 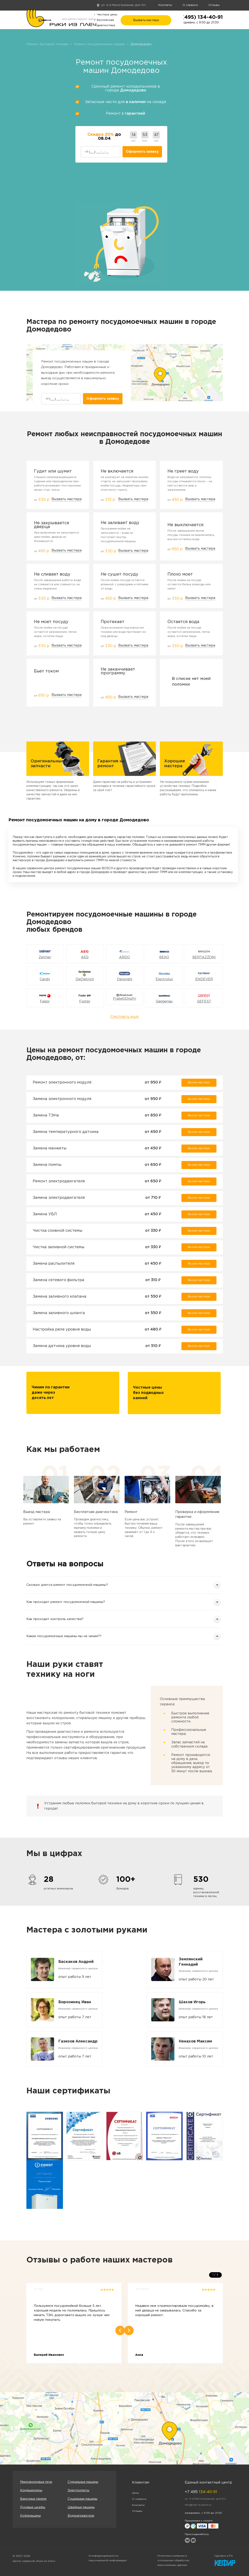 What do you see at coordinates (57, 1230) in the screenshot?
I see `Чистка сливной системы` at bounding box center [57, 1230].